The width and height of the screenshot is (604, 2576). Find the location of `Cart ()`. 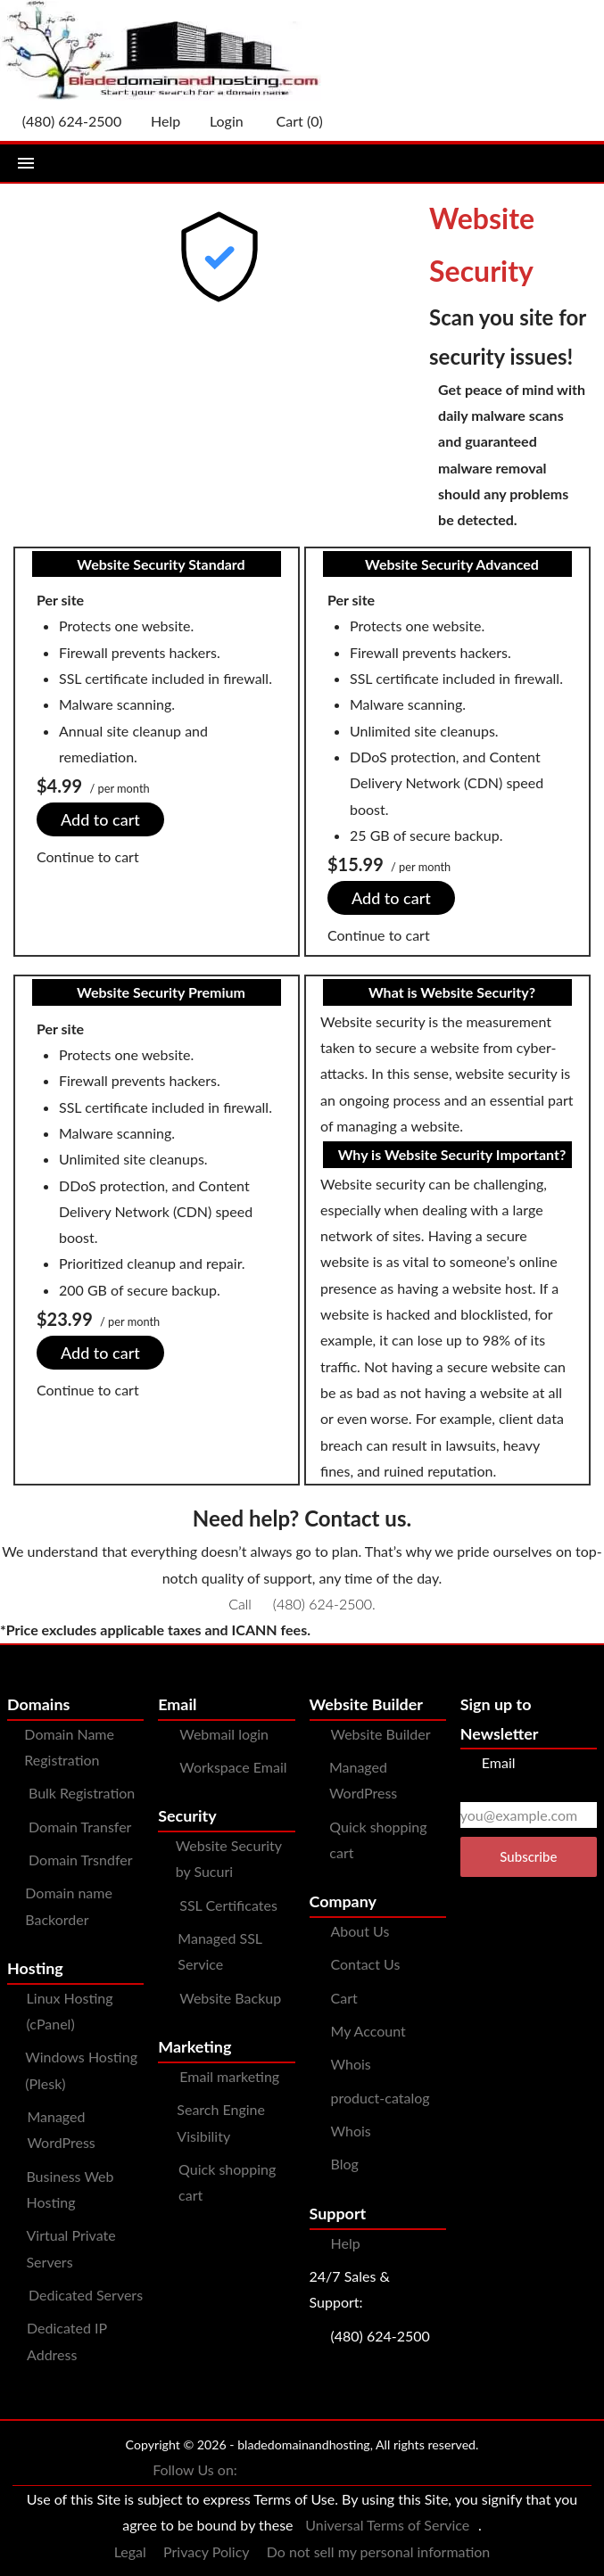

Cart () is located at coordinates (290, 120).